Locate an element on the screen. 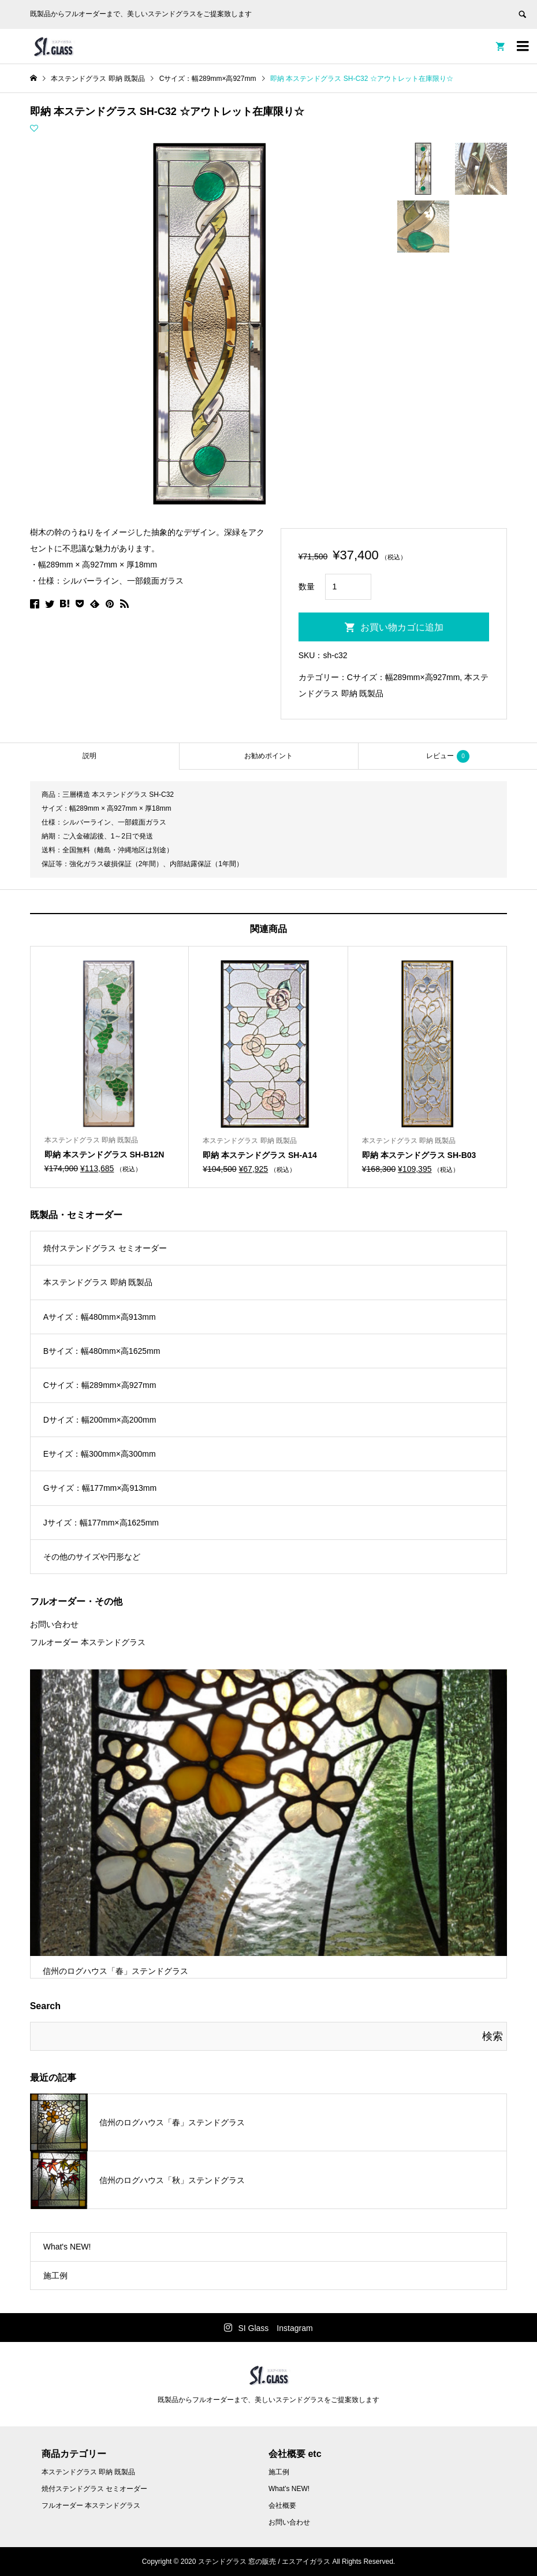  本ステンドグラス 即納 既製品 is located at coordinates (98, 1282).